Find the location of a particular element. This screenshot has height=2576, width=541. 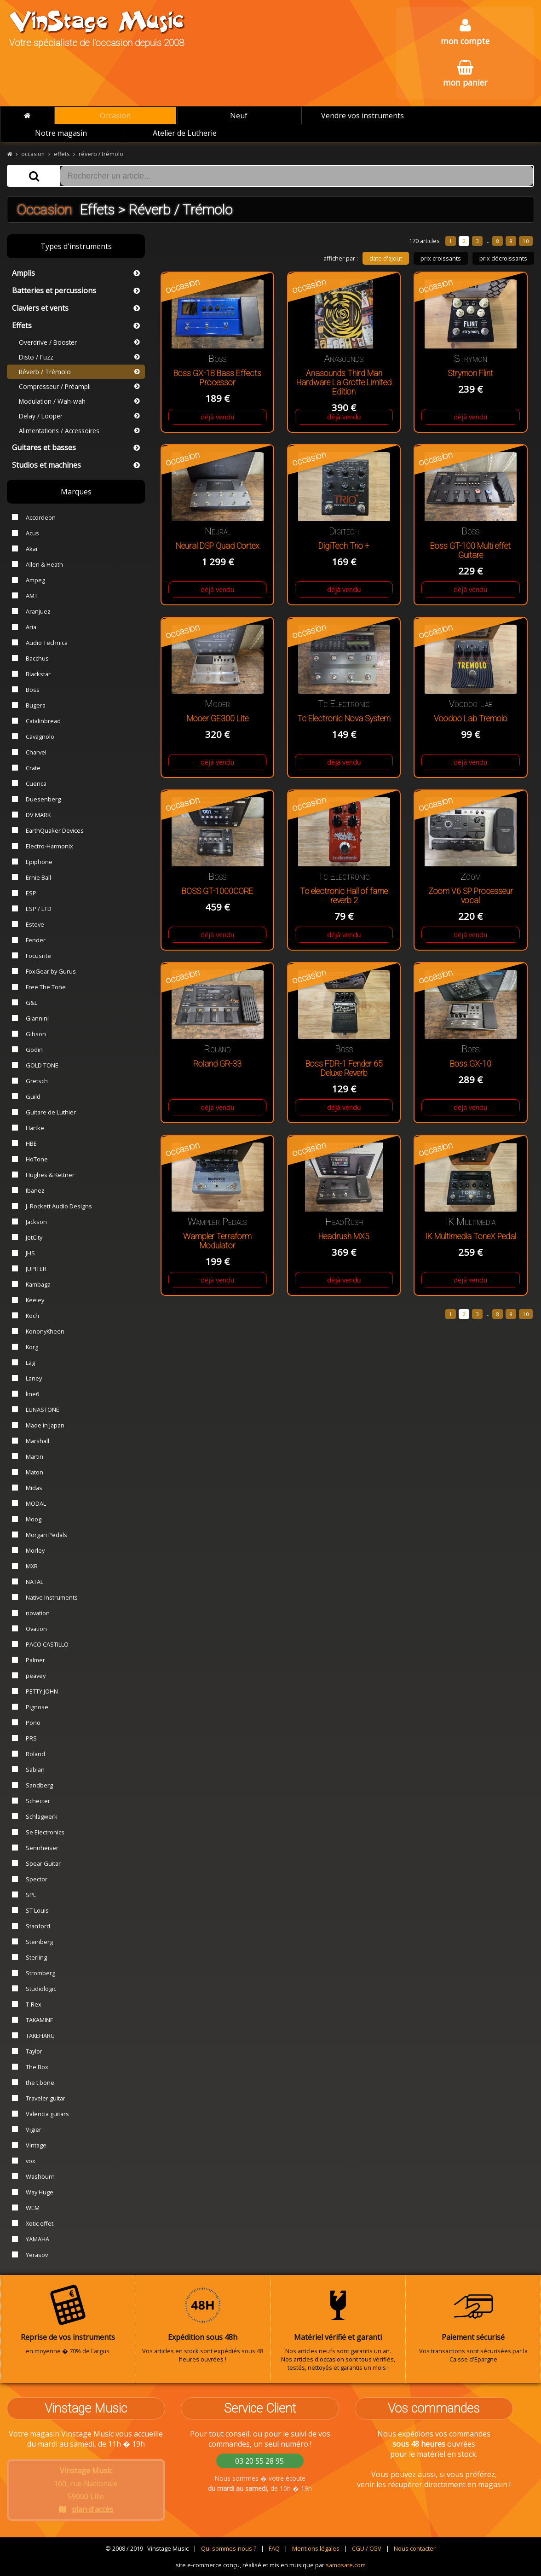

vox is located at coordinates (30, 2161).